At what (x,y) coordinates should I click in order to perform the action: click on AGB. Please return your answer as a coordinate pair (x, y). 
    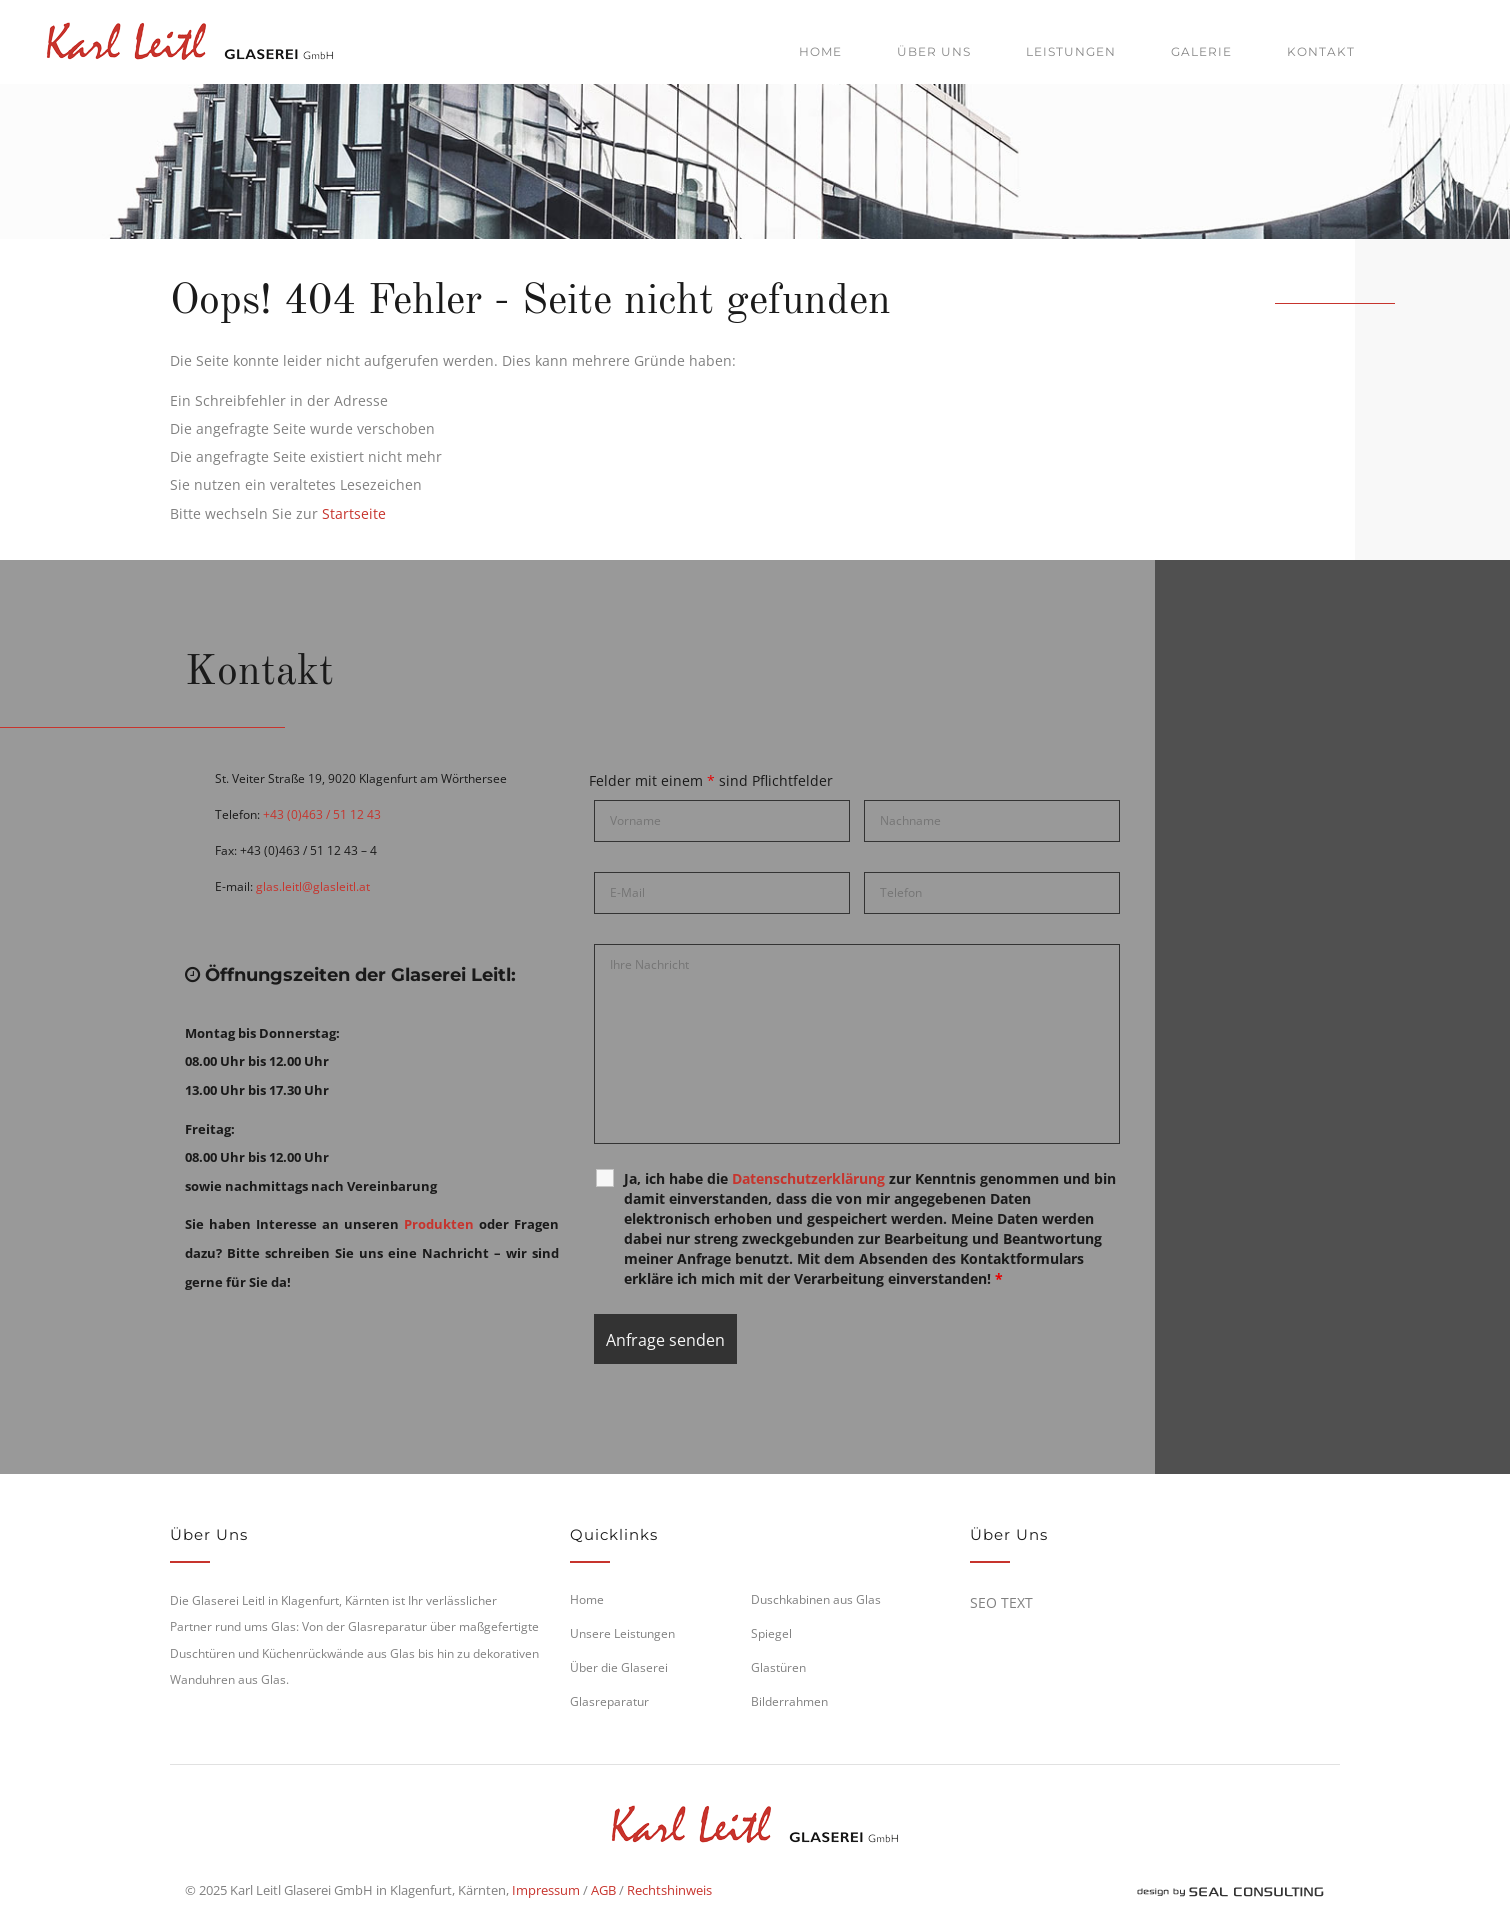
    Looking at the image, I should click on (603, 1890).